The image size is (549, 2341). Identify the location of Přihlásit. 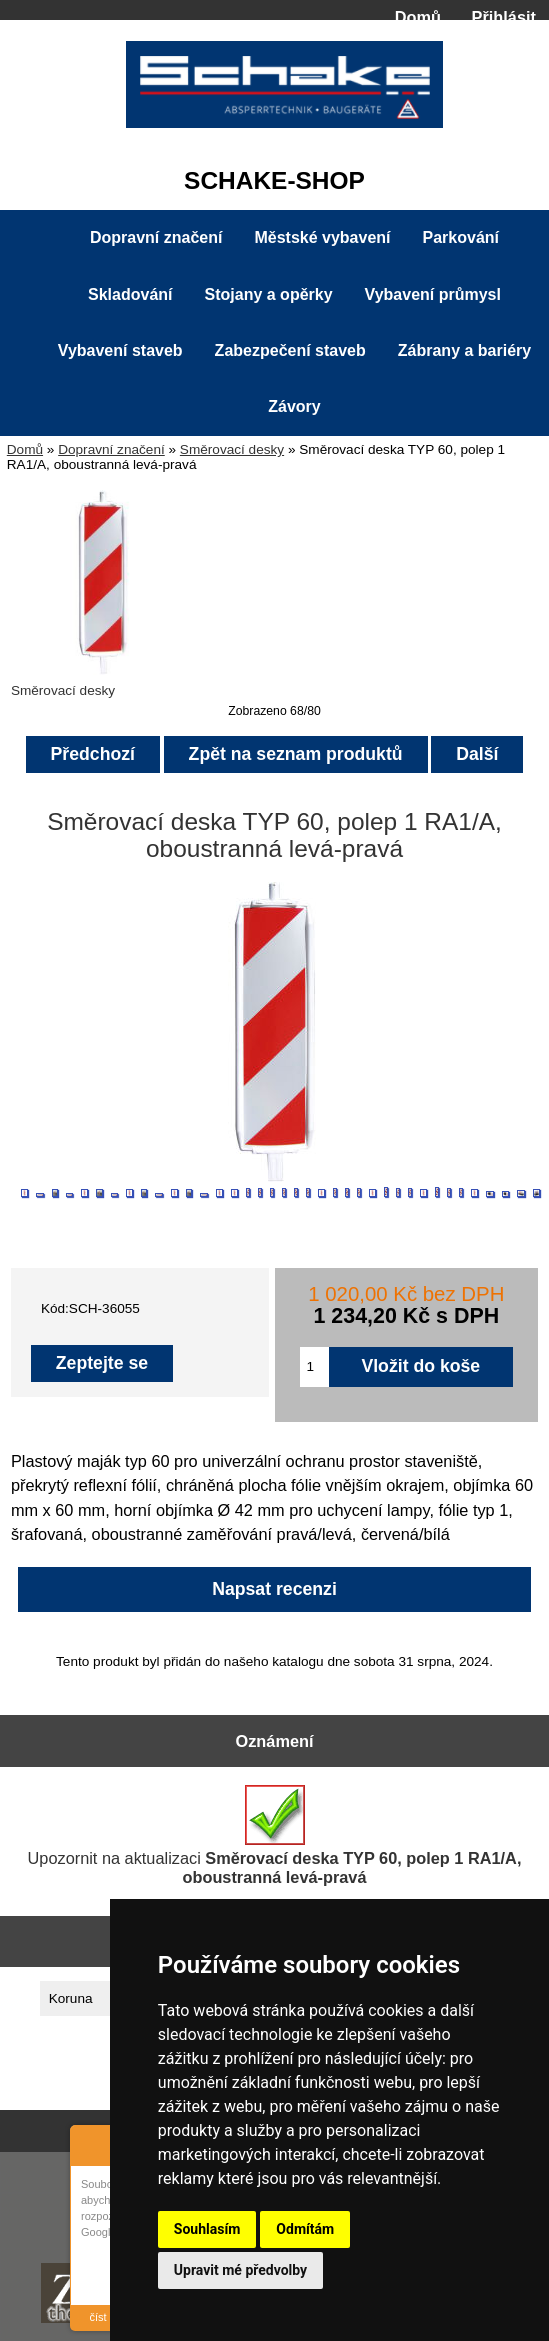
(504, 17).